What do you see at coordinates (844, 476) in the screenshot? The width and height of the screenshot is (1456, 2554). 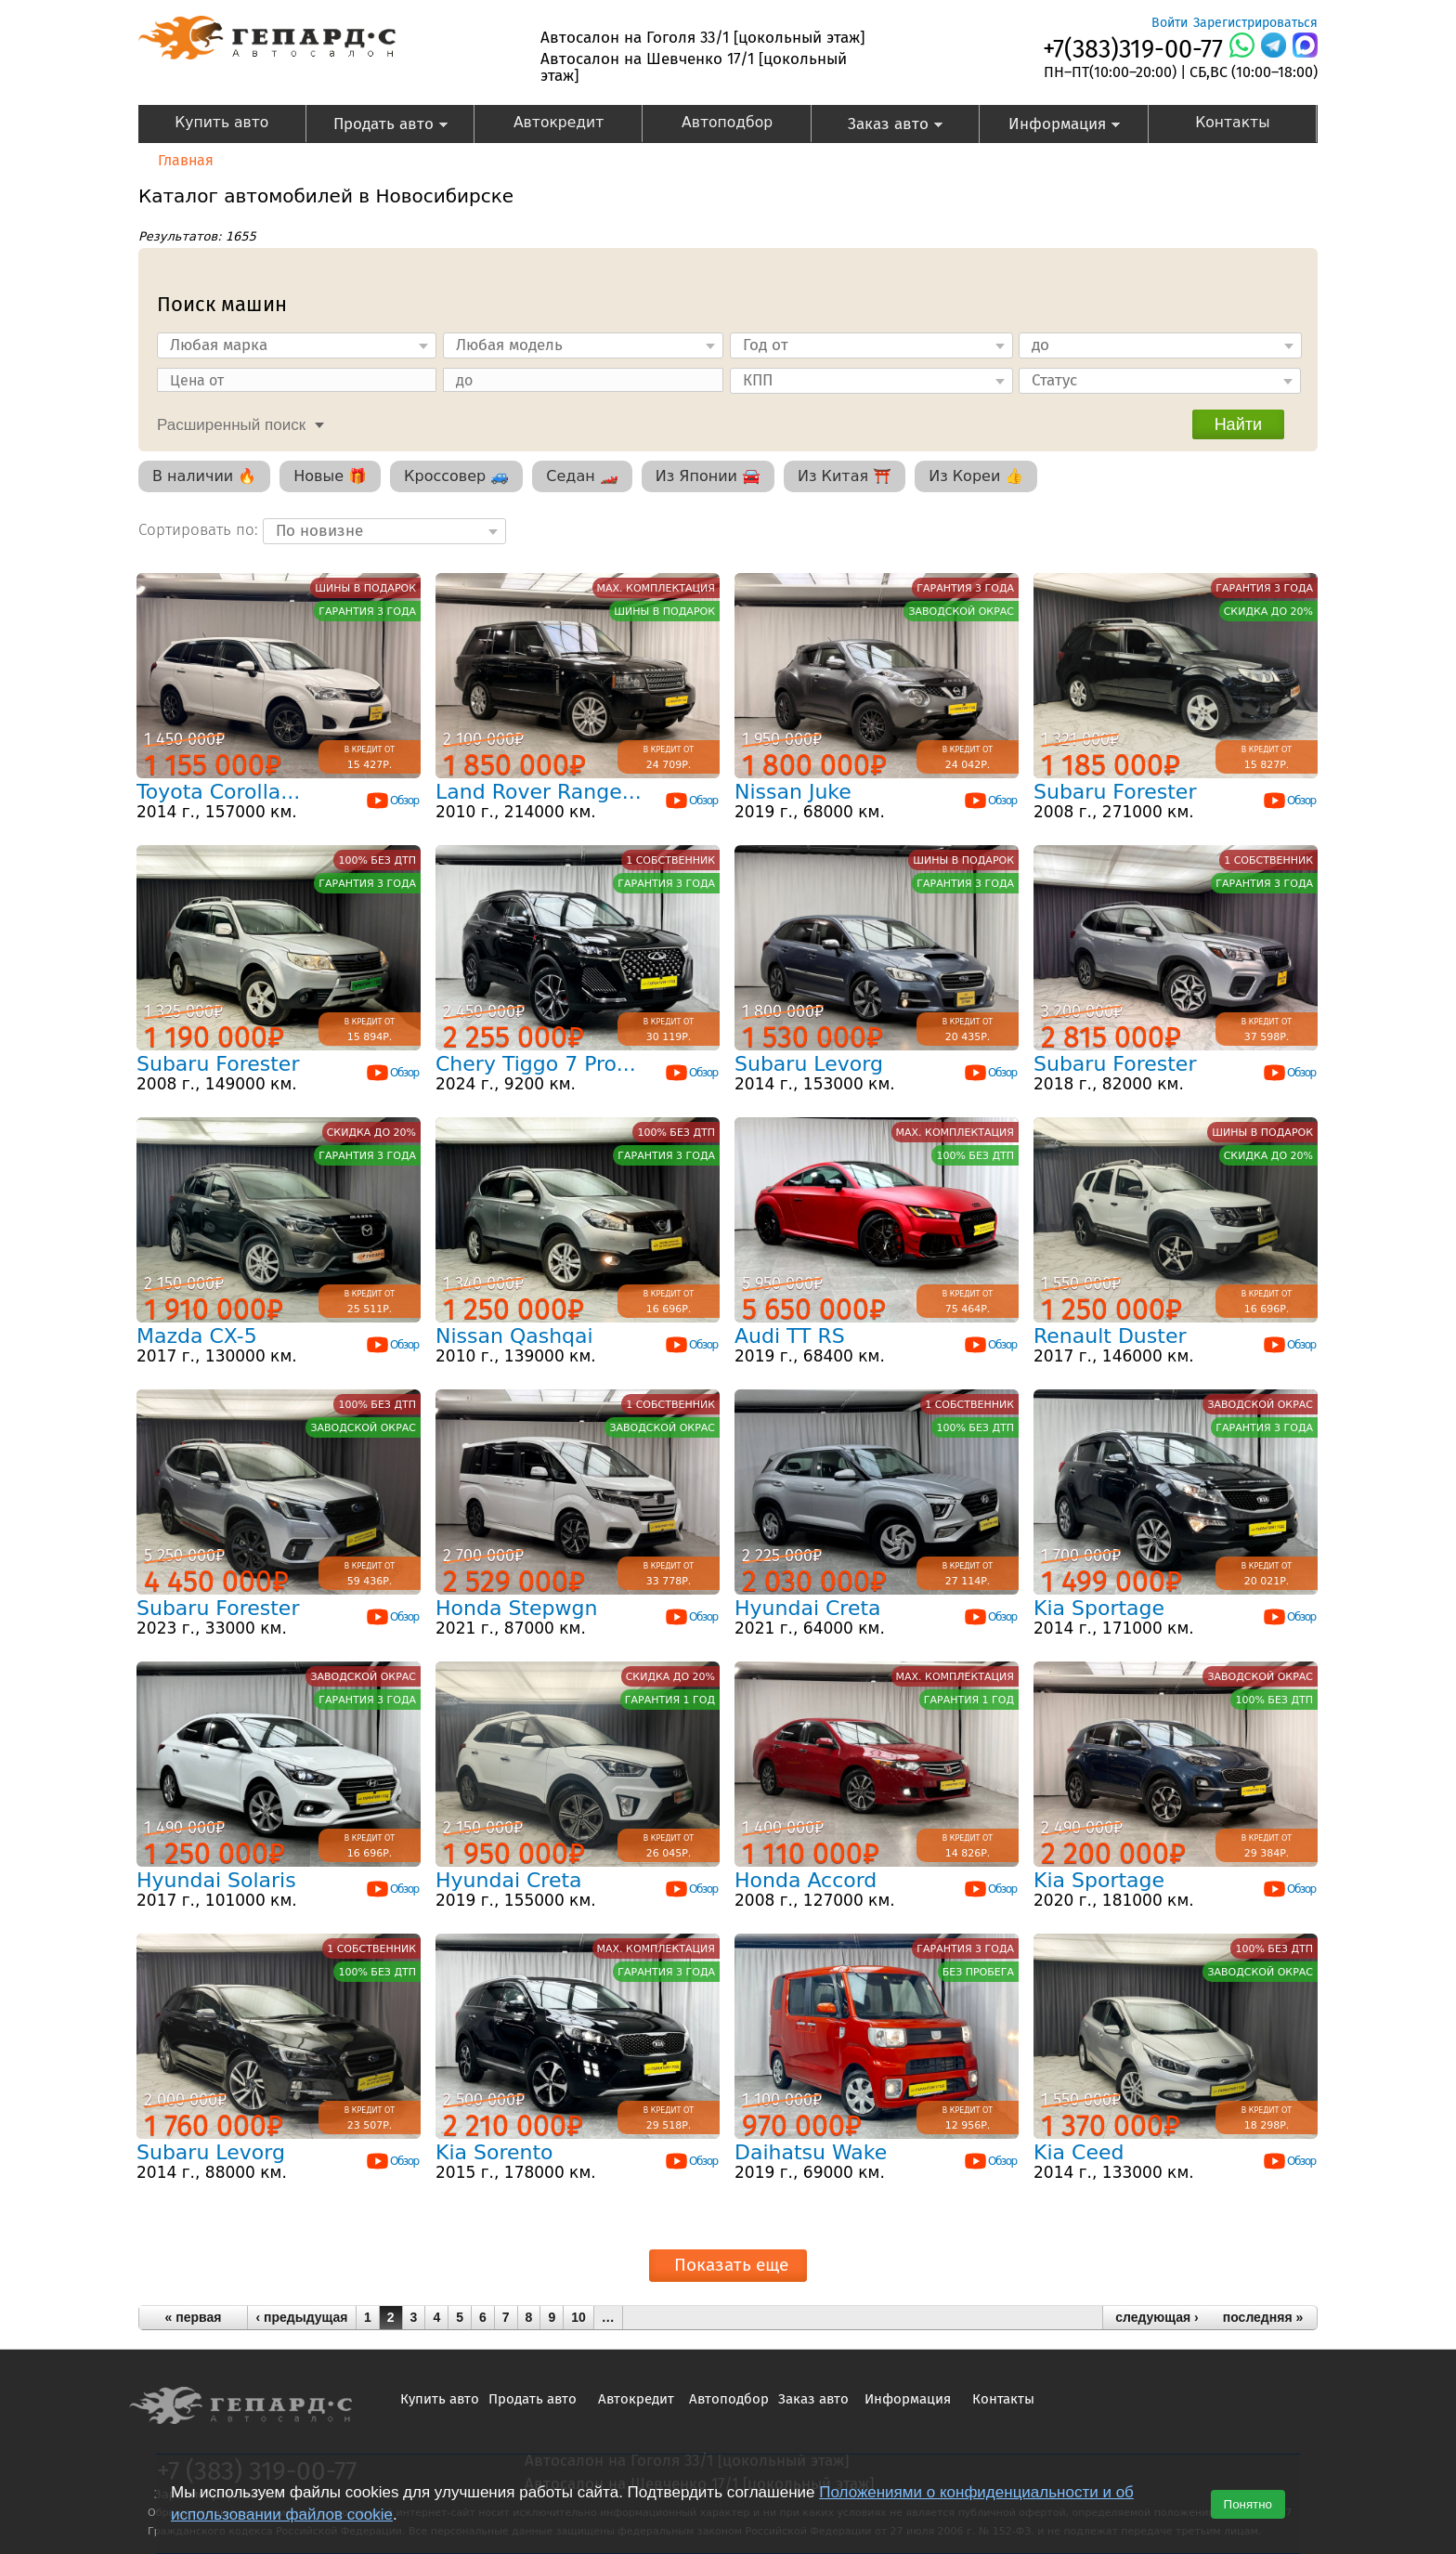 I see `Из Китая ⛩️` at bounding box center [844, 476].